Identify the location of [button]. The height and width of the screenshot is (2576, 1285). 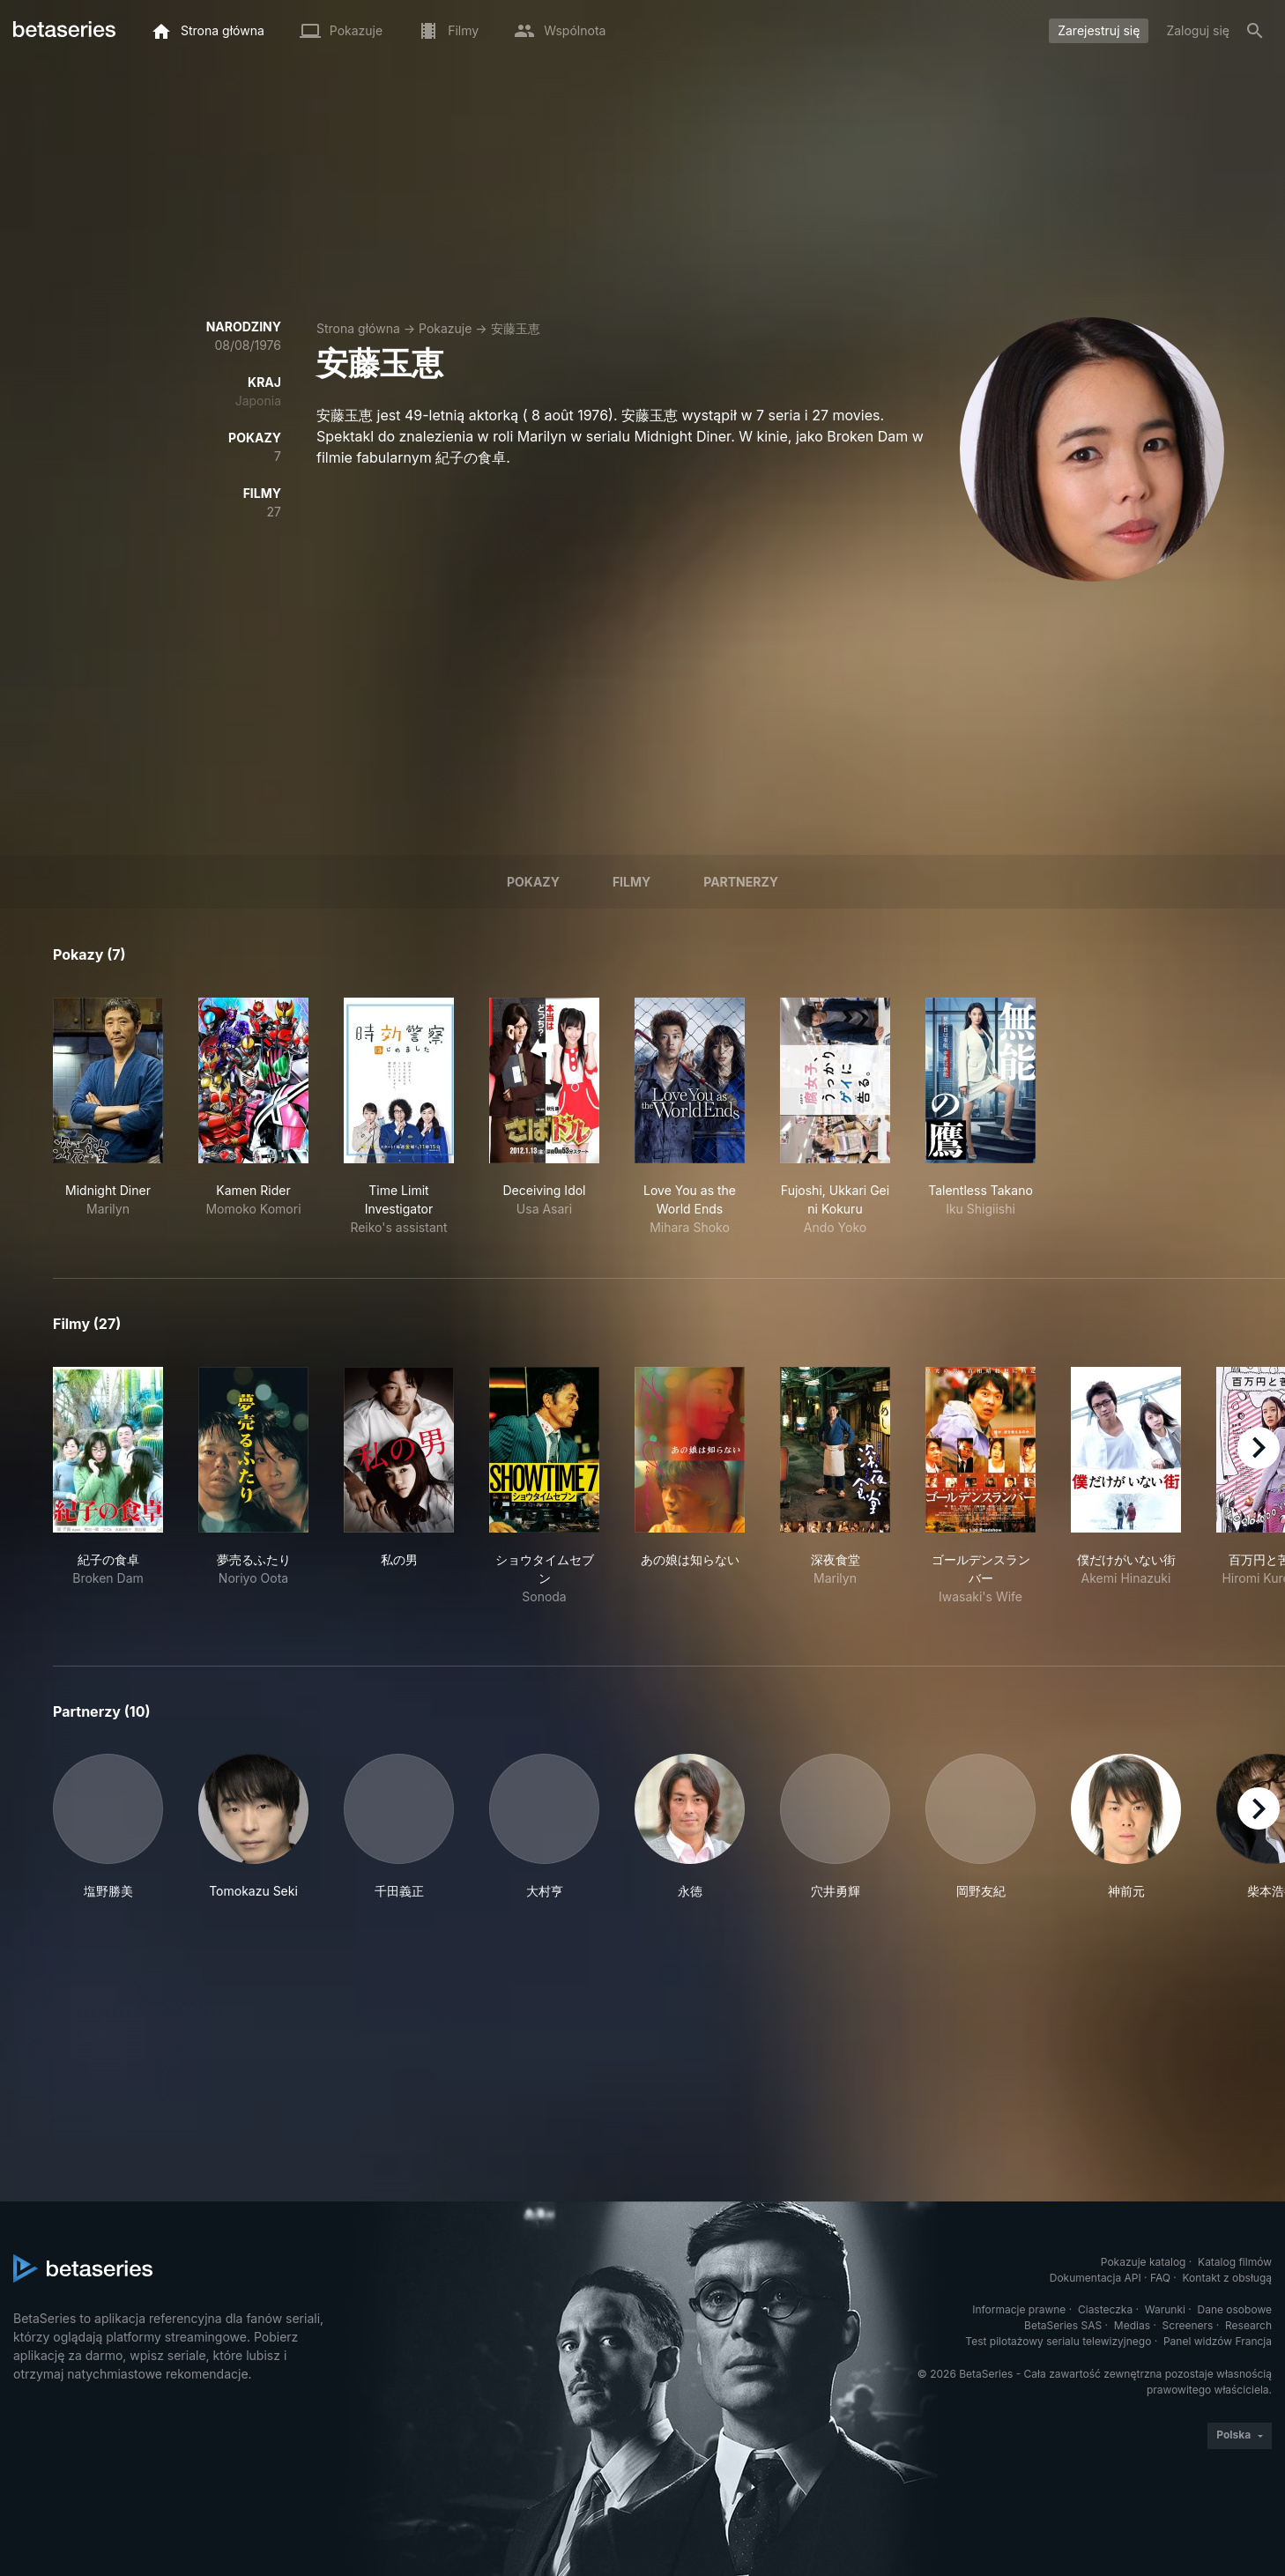
(108, 1827).